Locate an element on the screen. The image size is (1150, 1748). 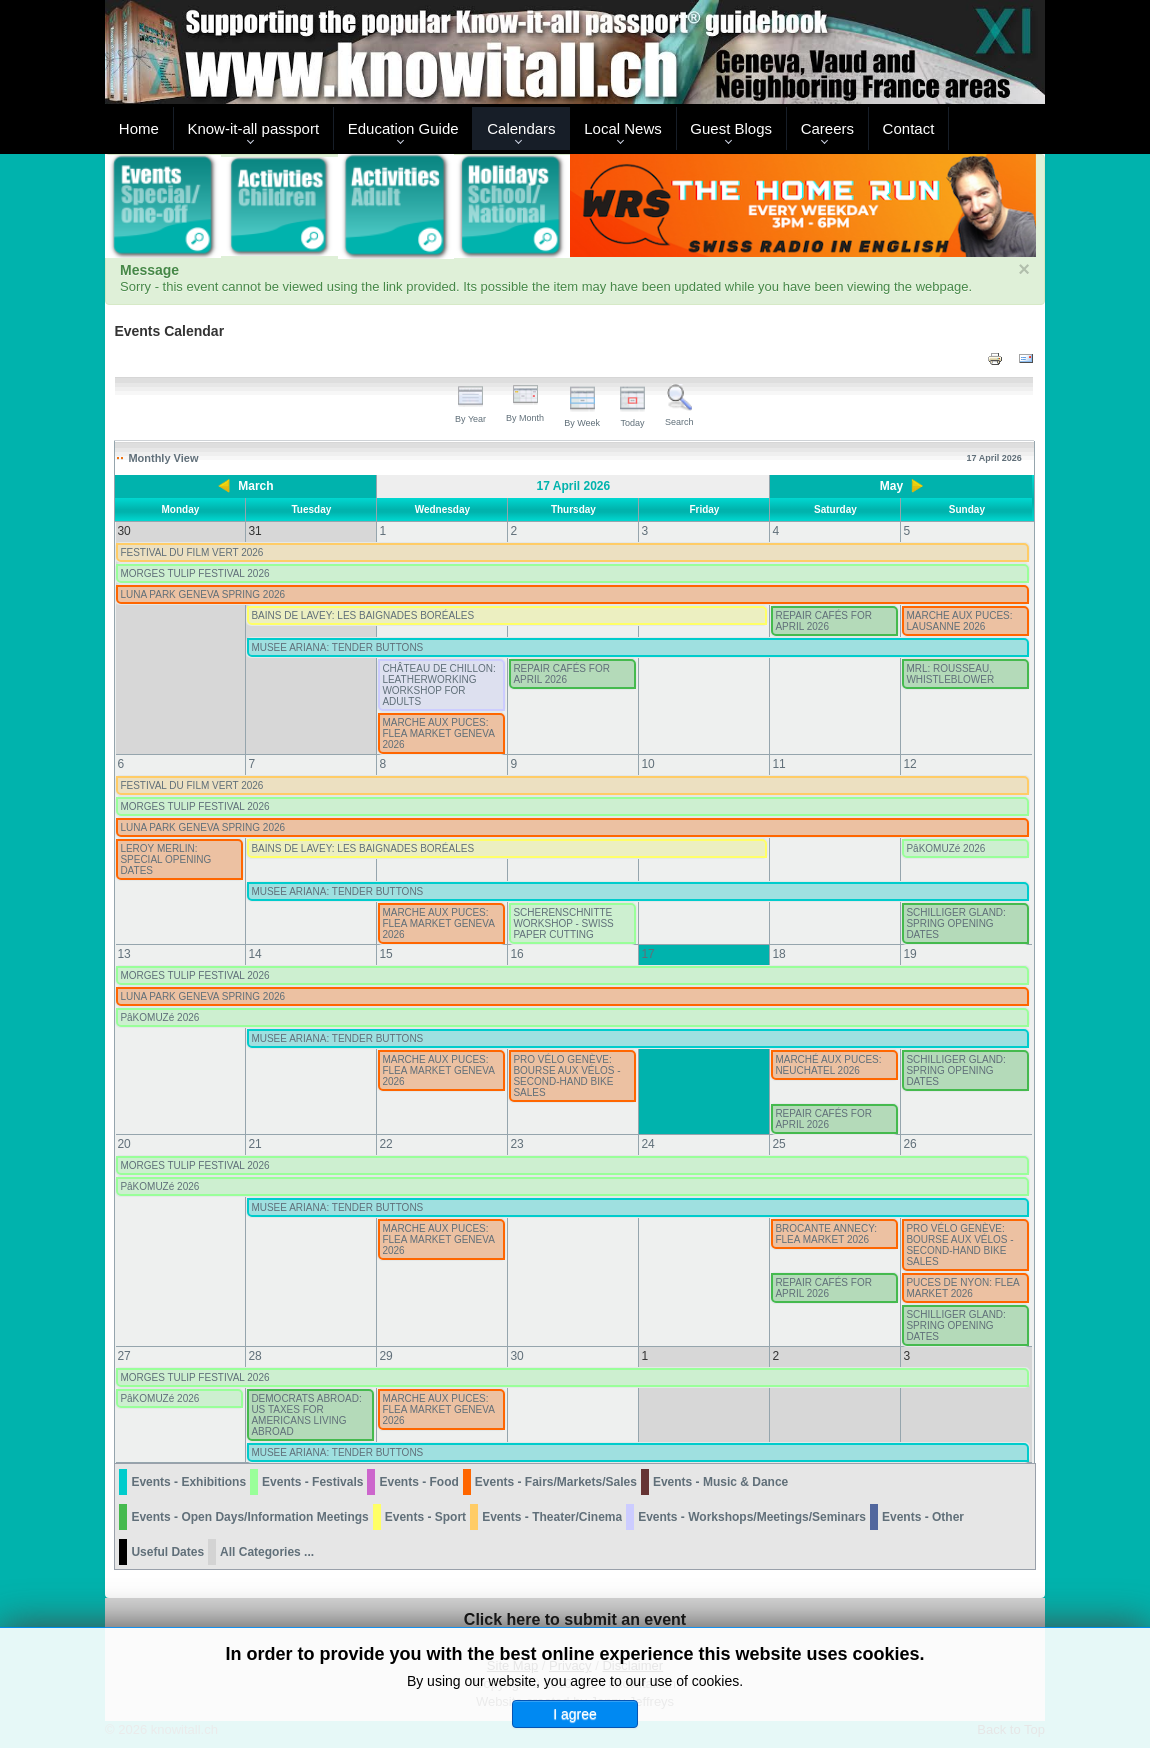
SCHERENSCHNITTE WORKSHOP - SWISS PAPER CUTTING is located at coordinates (563, 923).